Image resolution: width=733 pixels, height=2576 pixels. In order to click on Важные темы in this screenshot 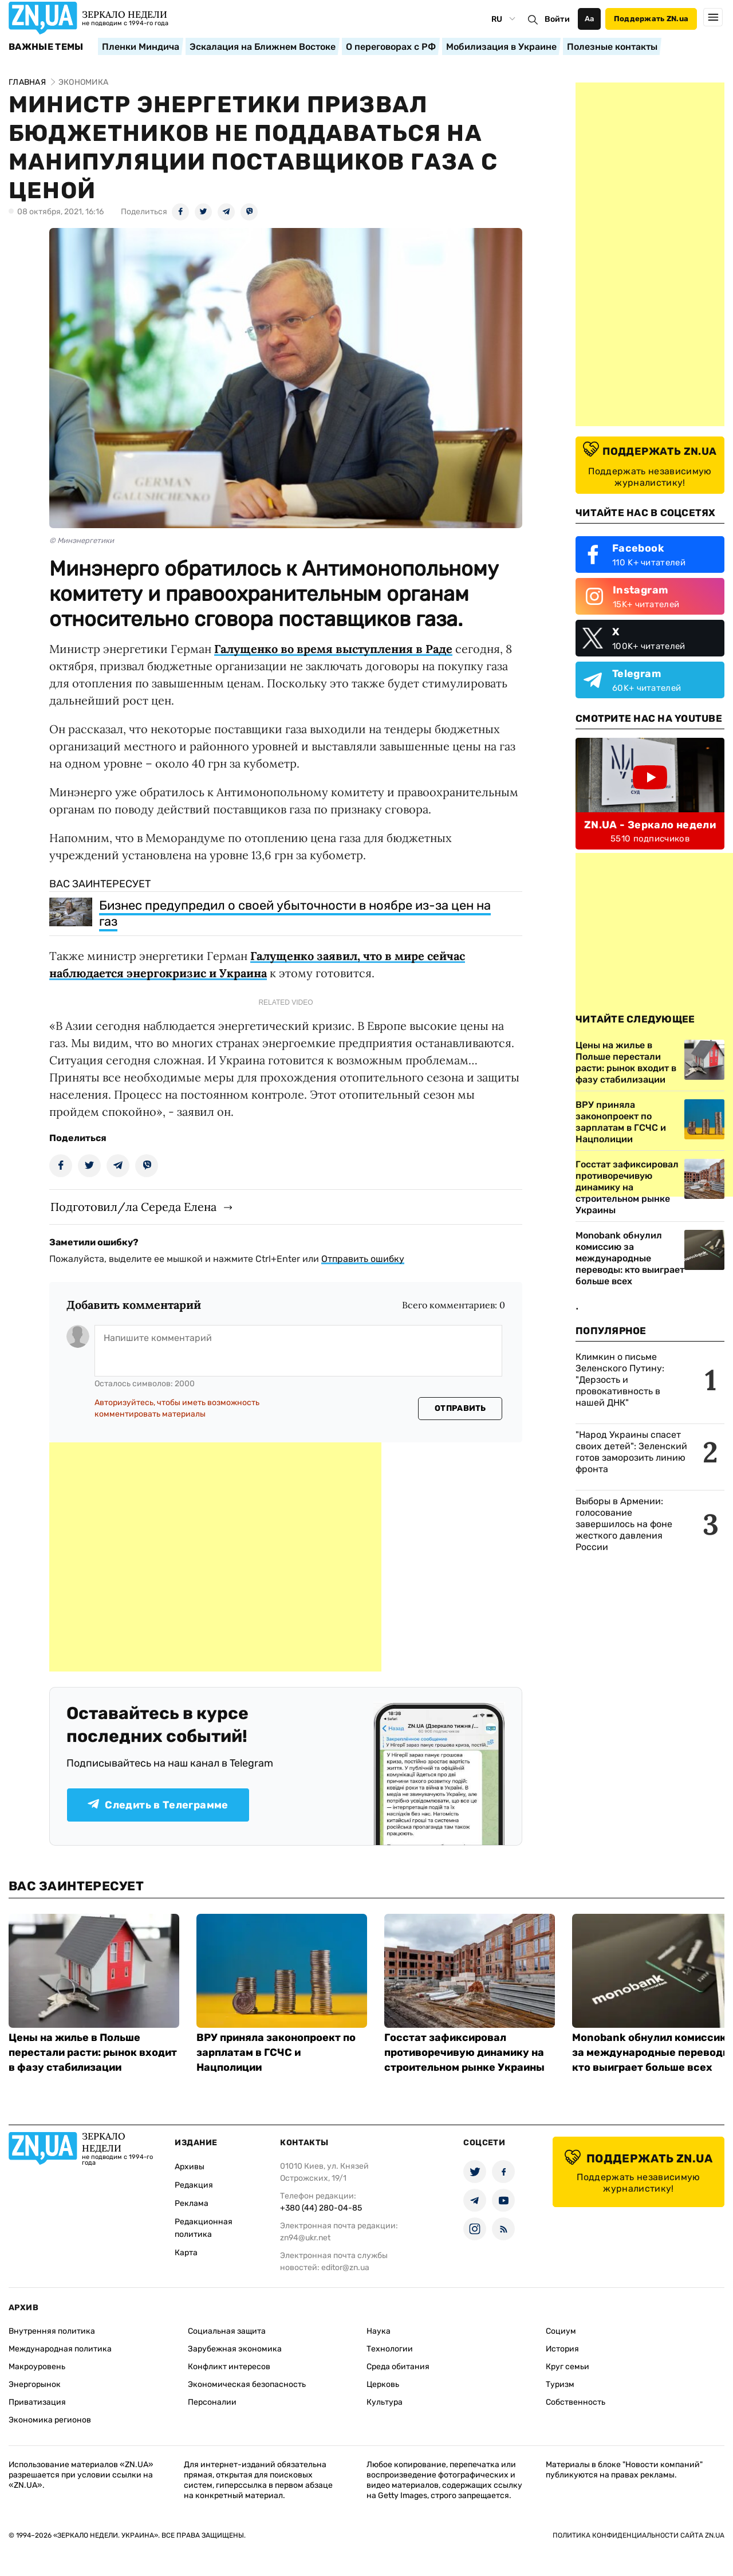, I will do `click(46, 47)`.